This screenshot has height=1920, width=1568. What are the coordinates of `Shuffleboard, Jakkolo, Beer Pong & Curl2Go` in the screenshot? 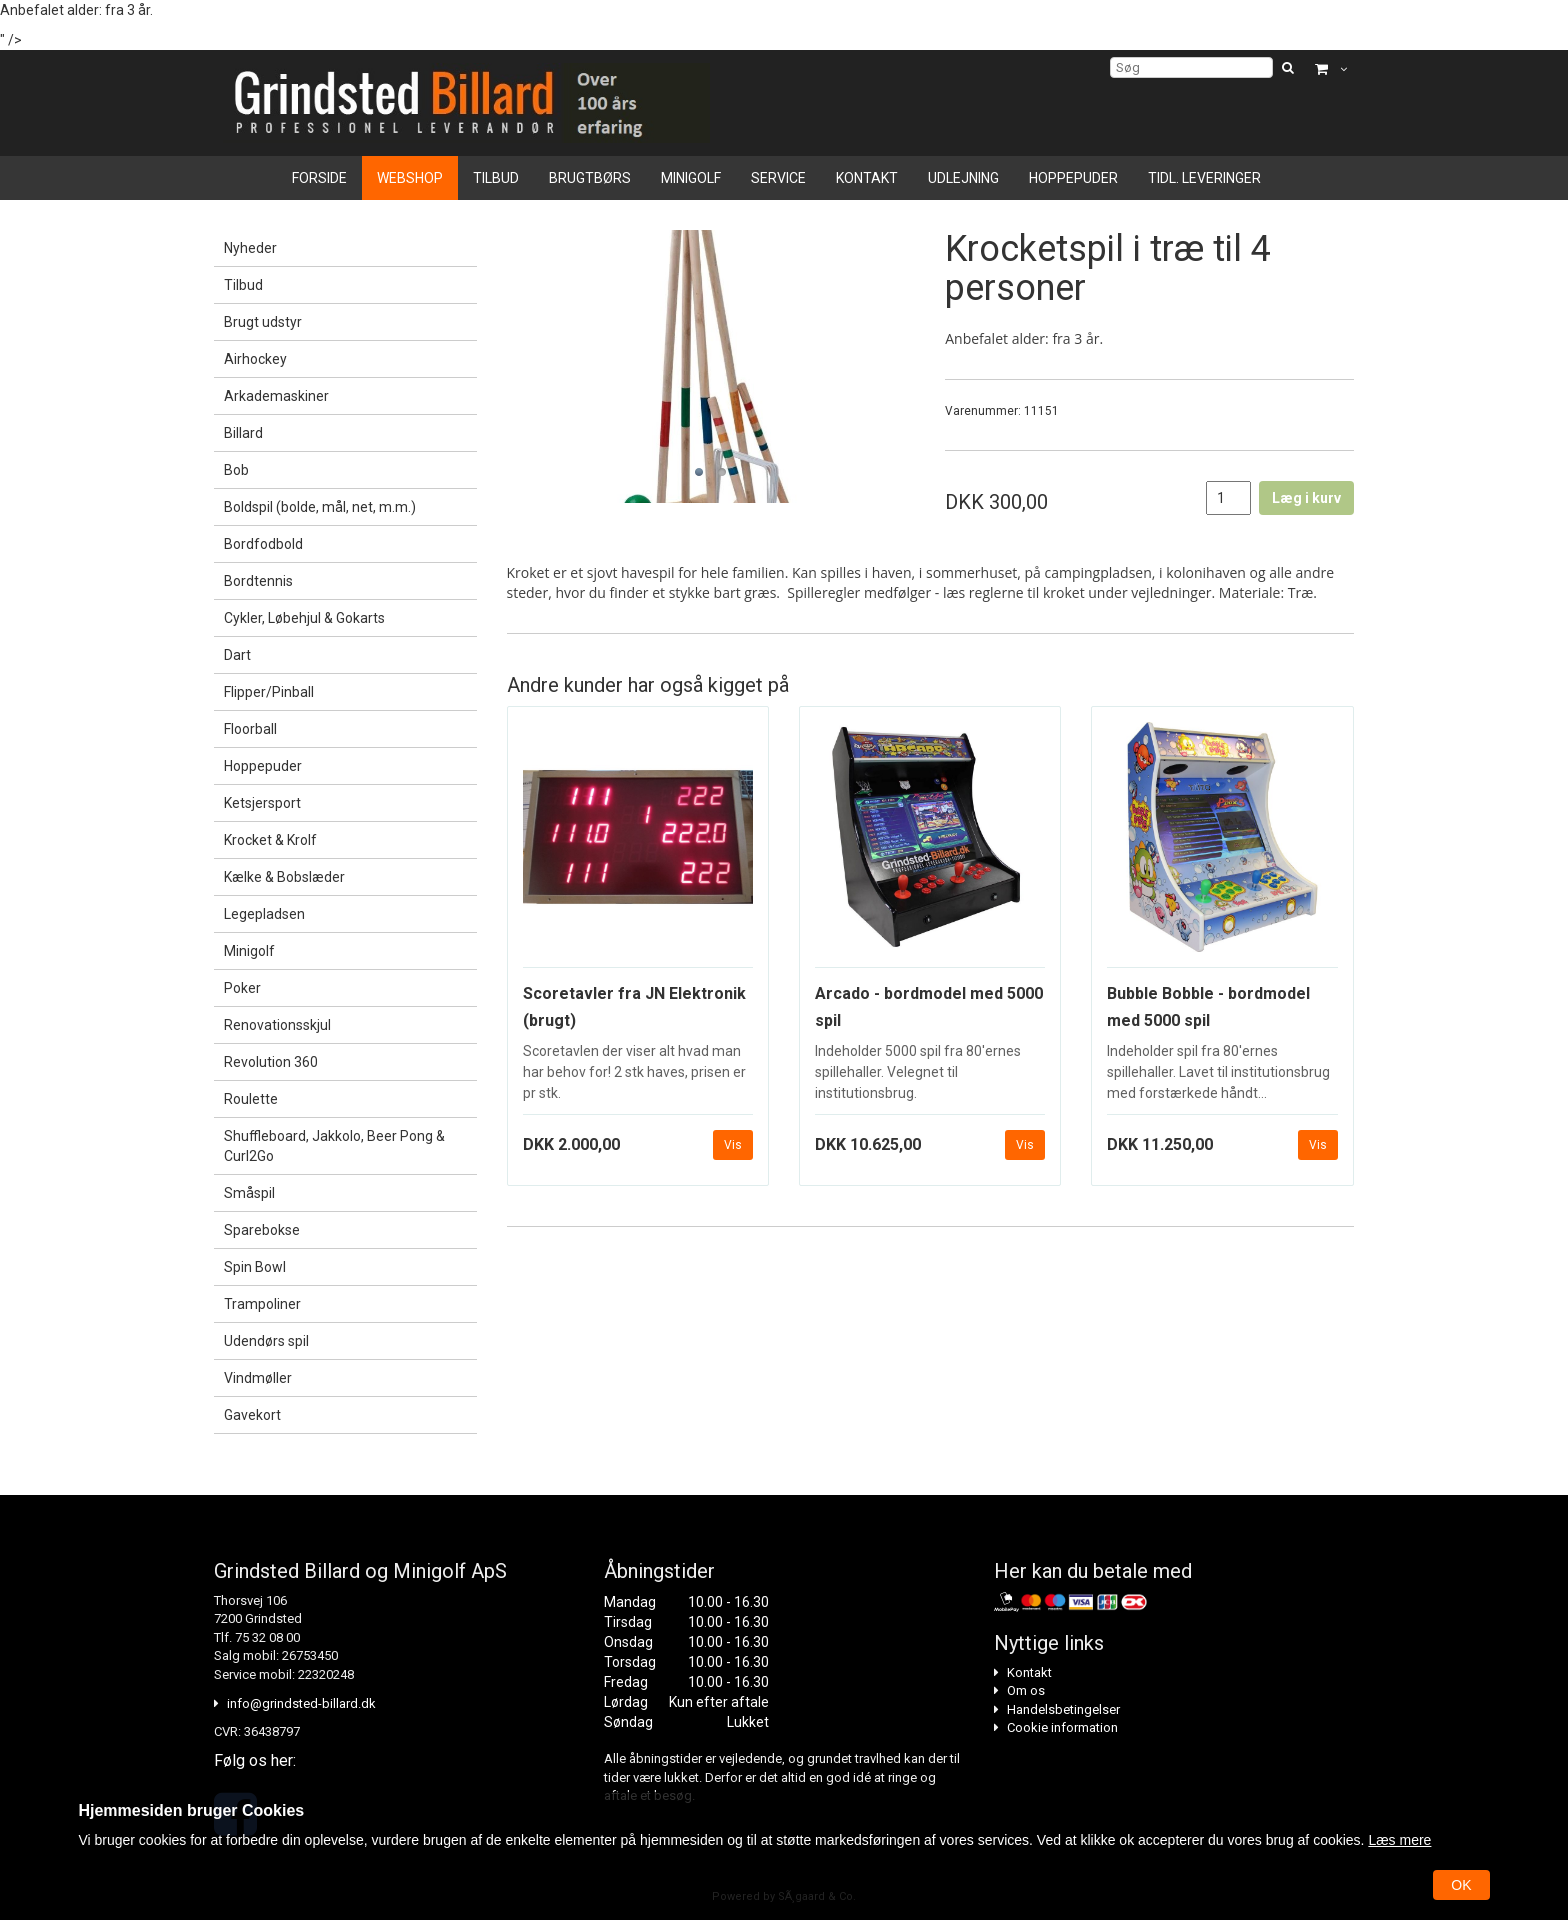 It's located at (334, 1146).